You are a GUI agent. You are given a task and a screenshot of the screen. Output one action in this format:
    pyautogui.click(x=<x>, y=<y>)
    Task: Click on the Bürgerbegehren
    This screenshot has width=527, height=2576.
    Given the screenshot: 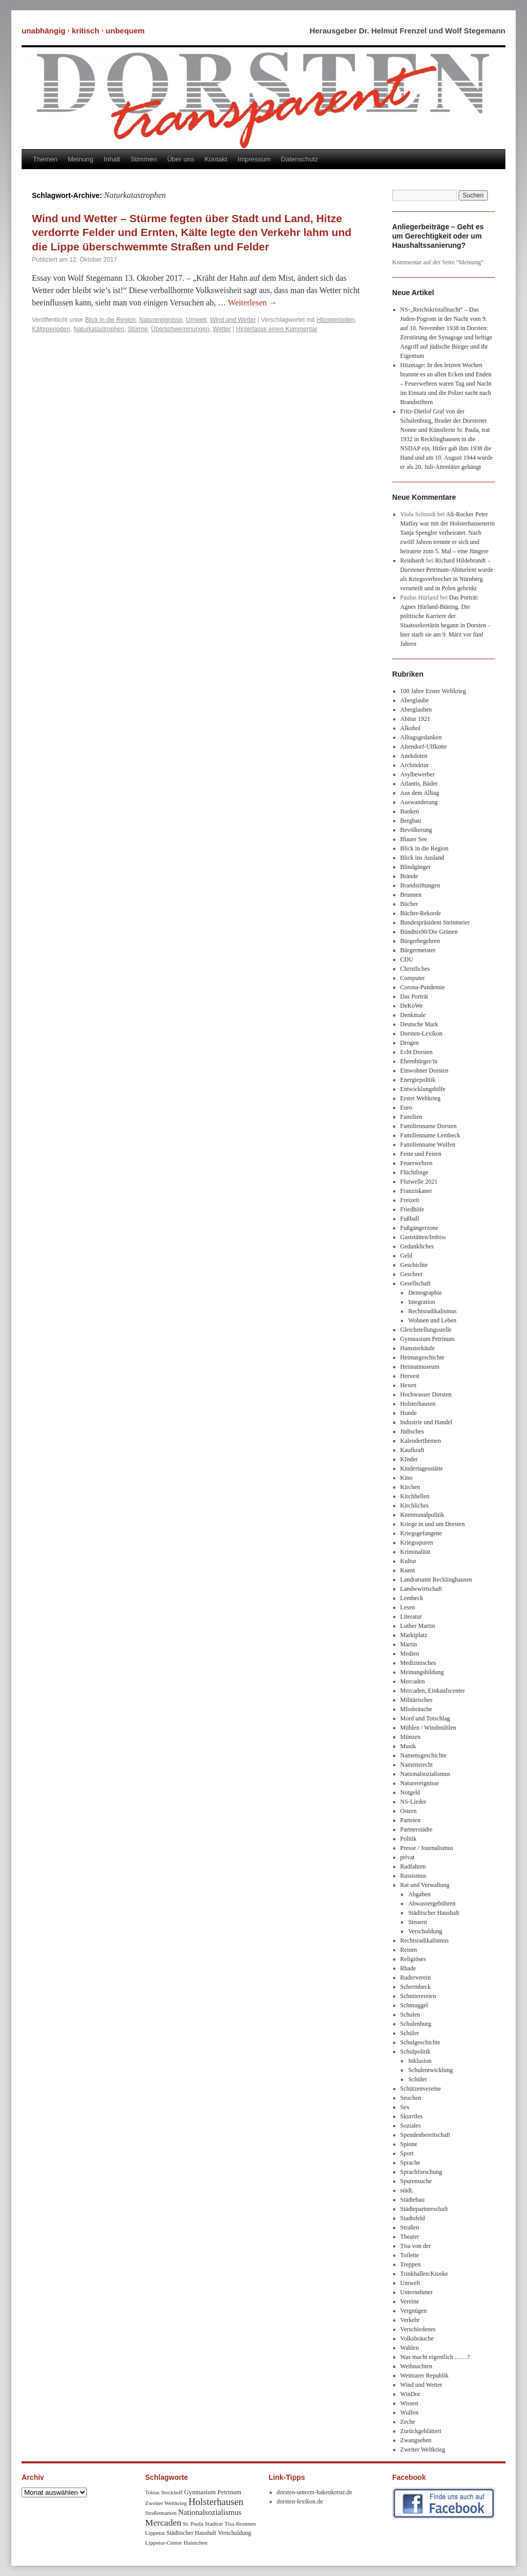 What is the action you would take?
    pyautogui.click(x=420, y=941)
    